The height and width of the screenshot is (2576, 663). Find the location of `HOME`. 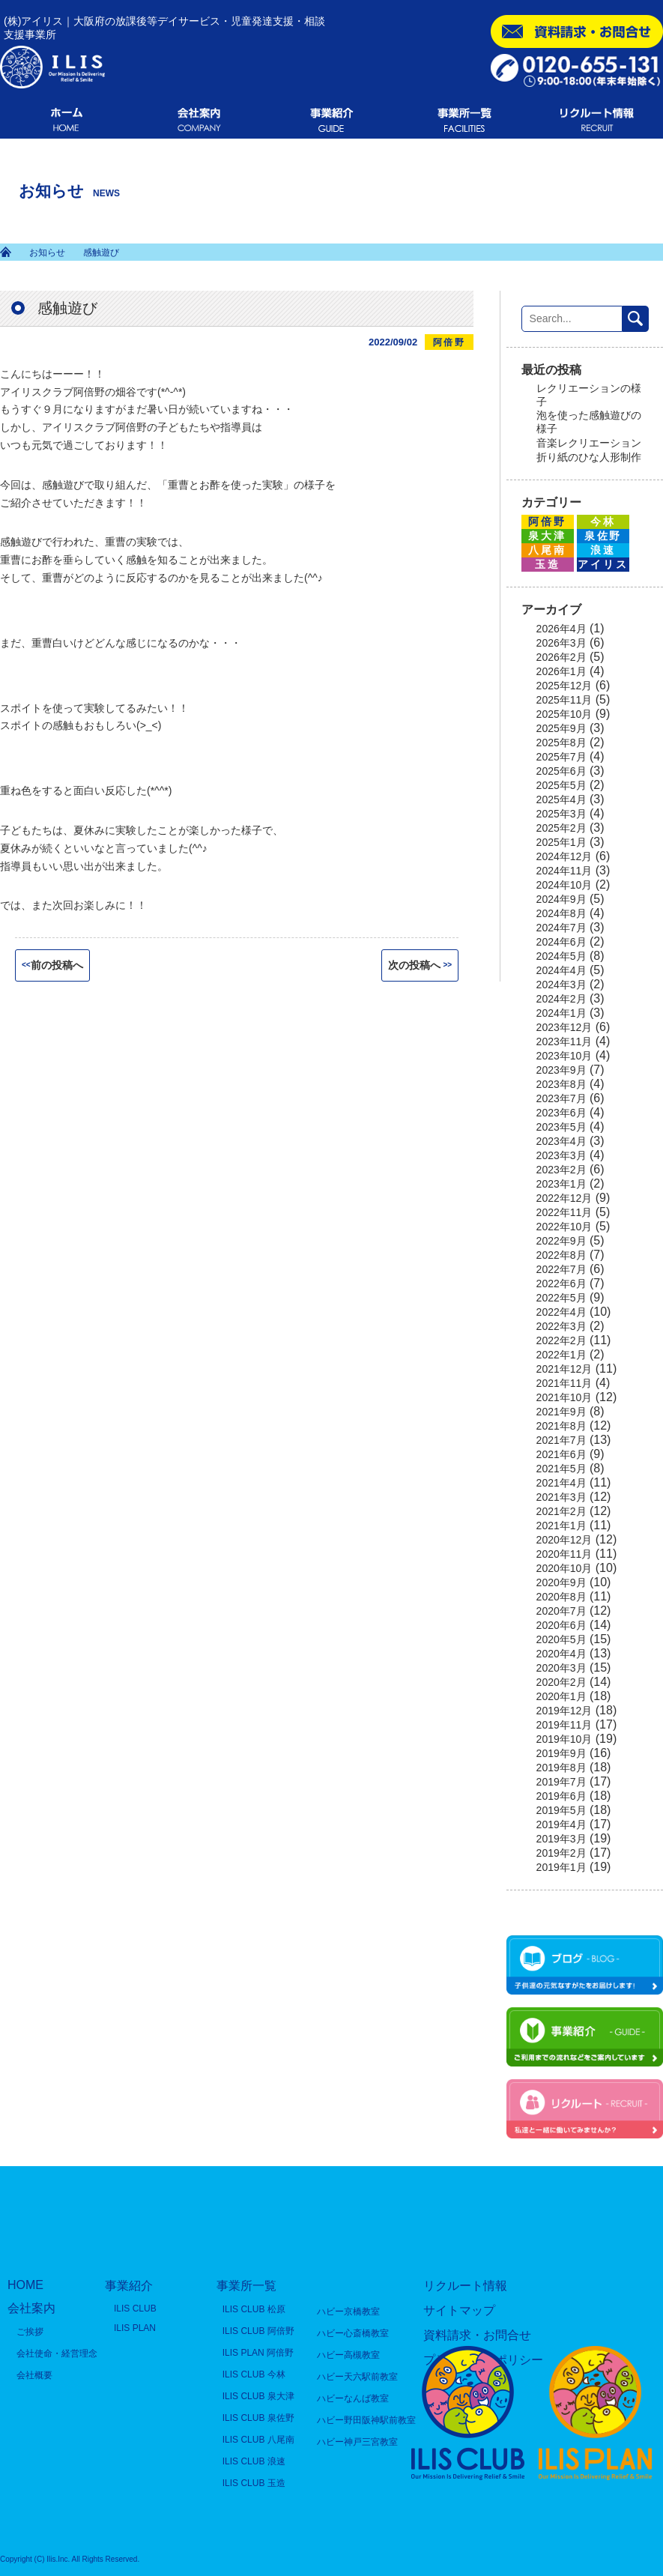

HOME is located at coordinates (25, 2285).